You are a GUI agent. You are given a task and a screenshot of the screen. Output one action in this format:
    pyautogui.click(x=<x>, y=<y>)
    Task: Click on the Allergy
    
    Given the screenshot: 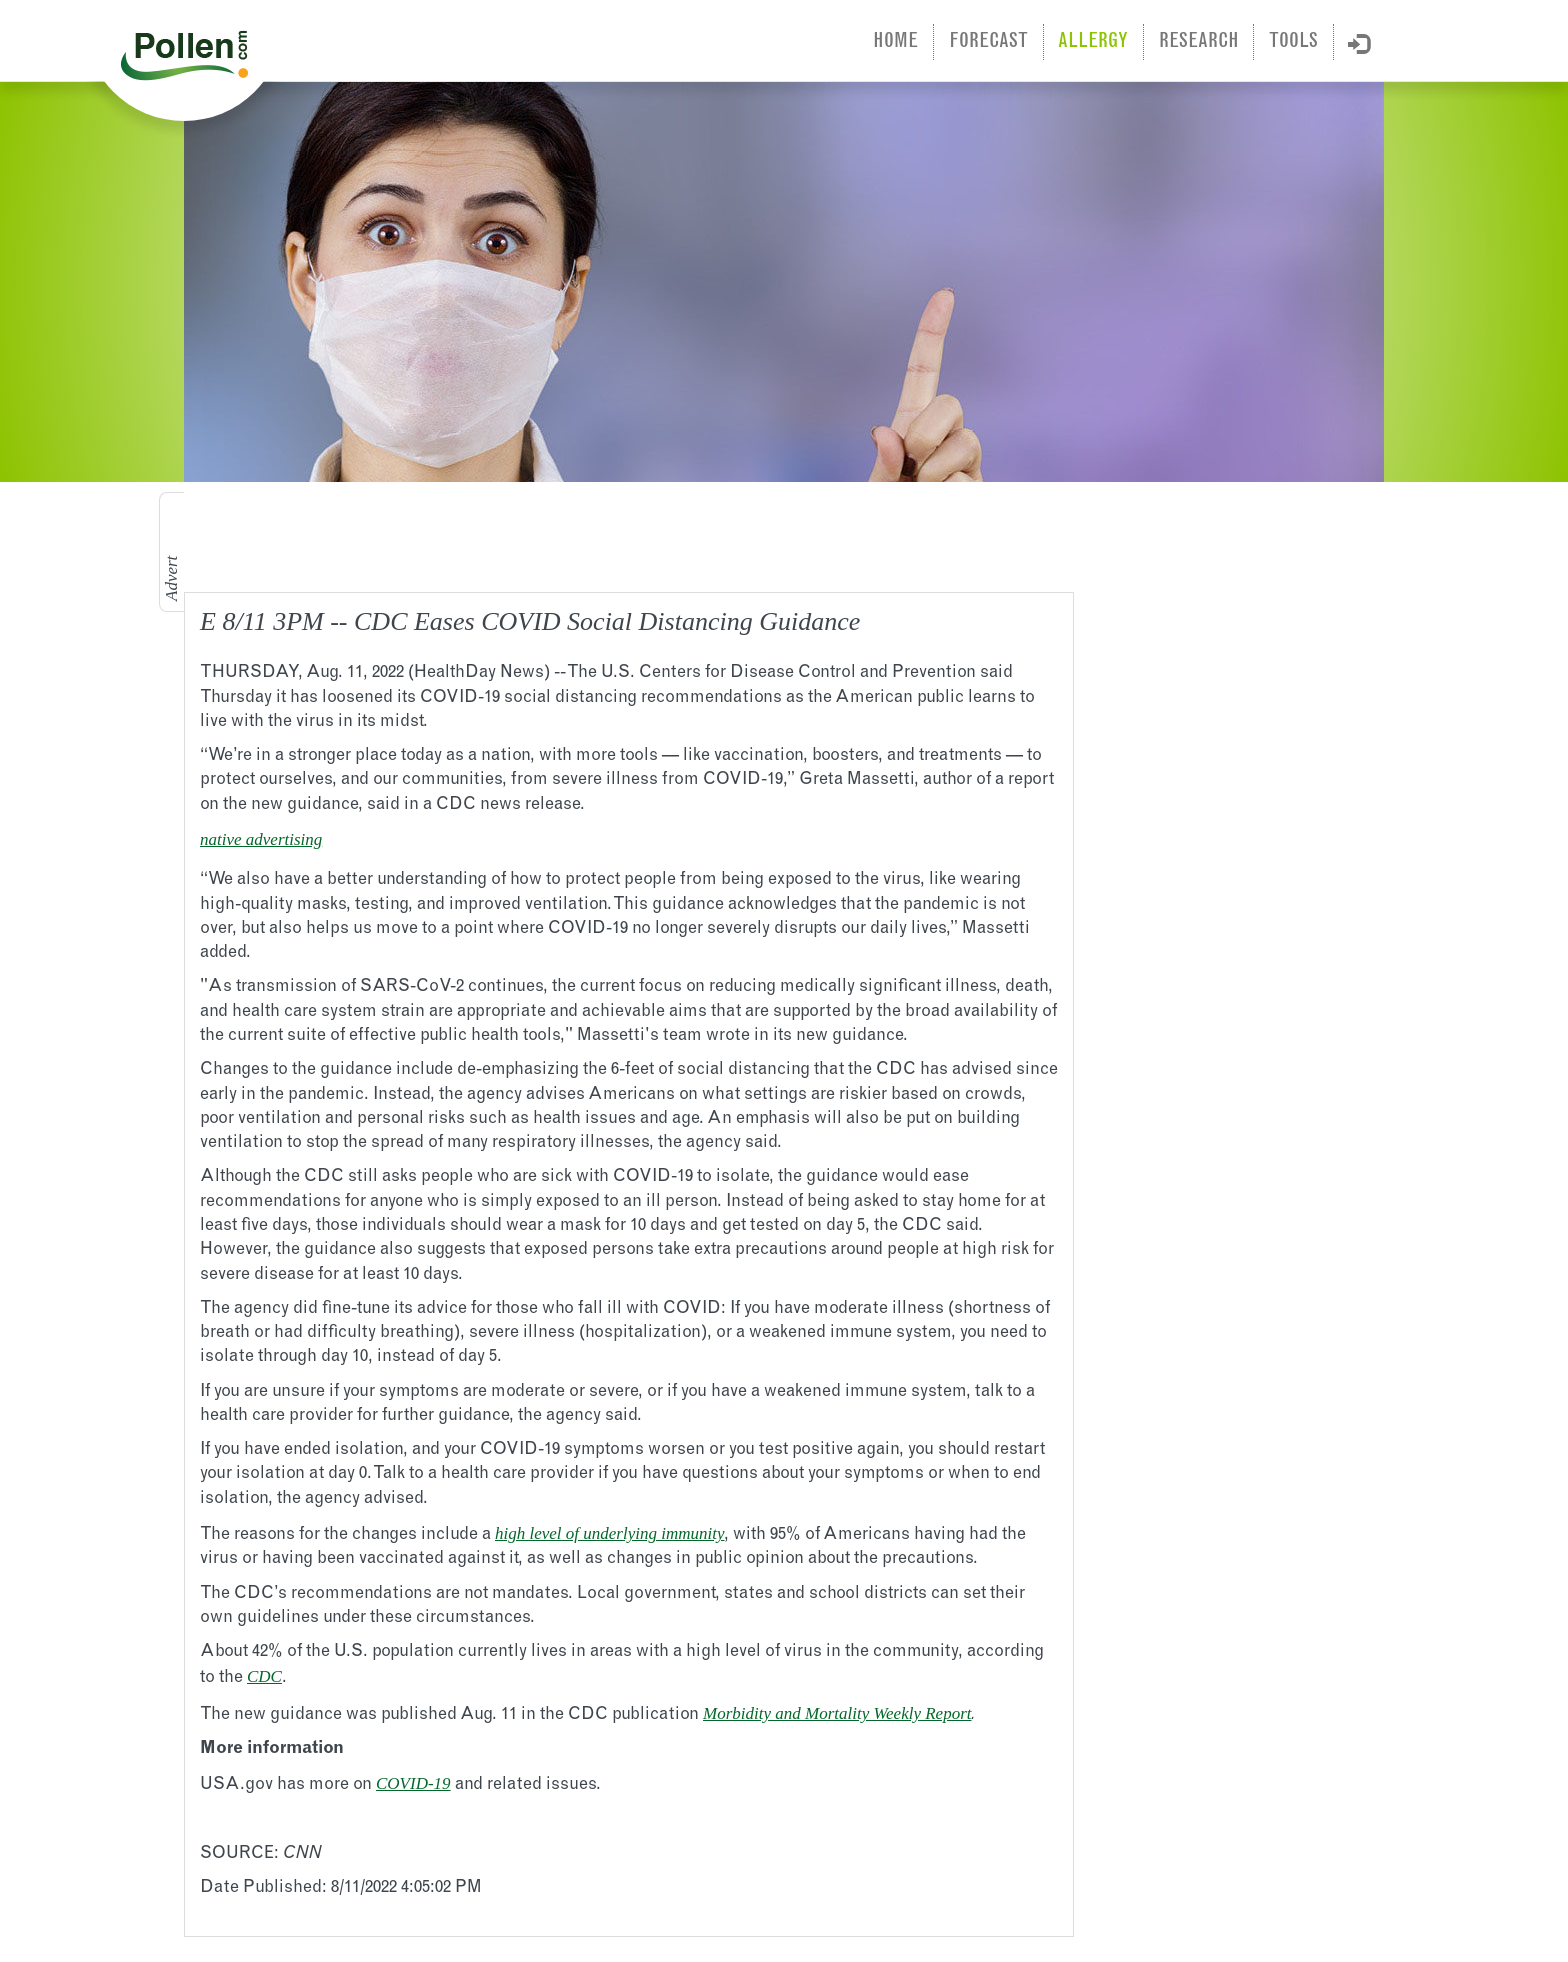 What is the action you would take?
    pyautogui.click(x=1093, y=41)
    